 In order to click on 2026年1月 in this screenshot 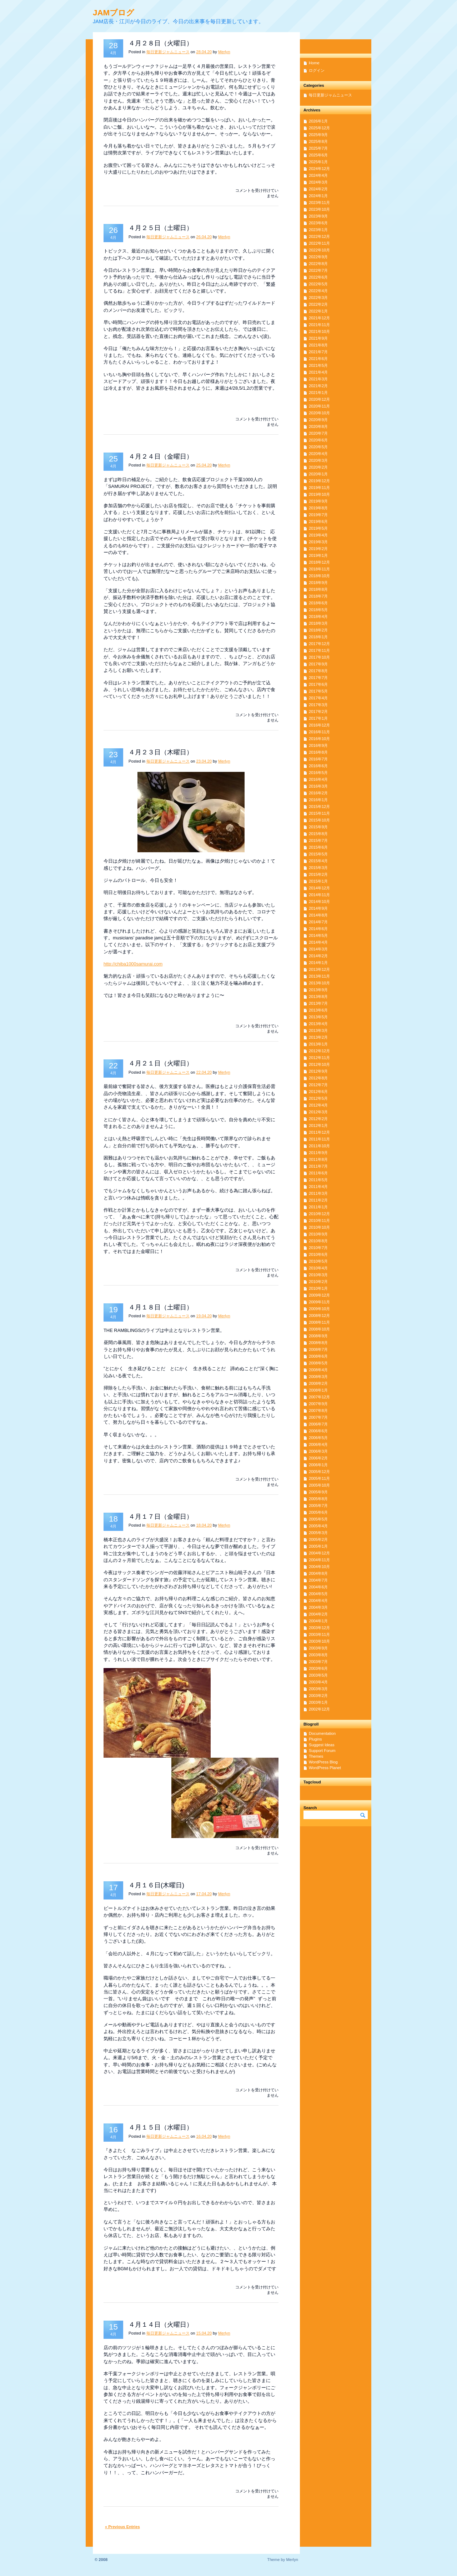, I will do `click(318, 121)`.